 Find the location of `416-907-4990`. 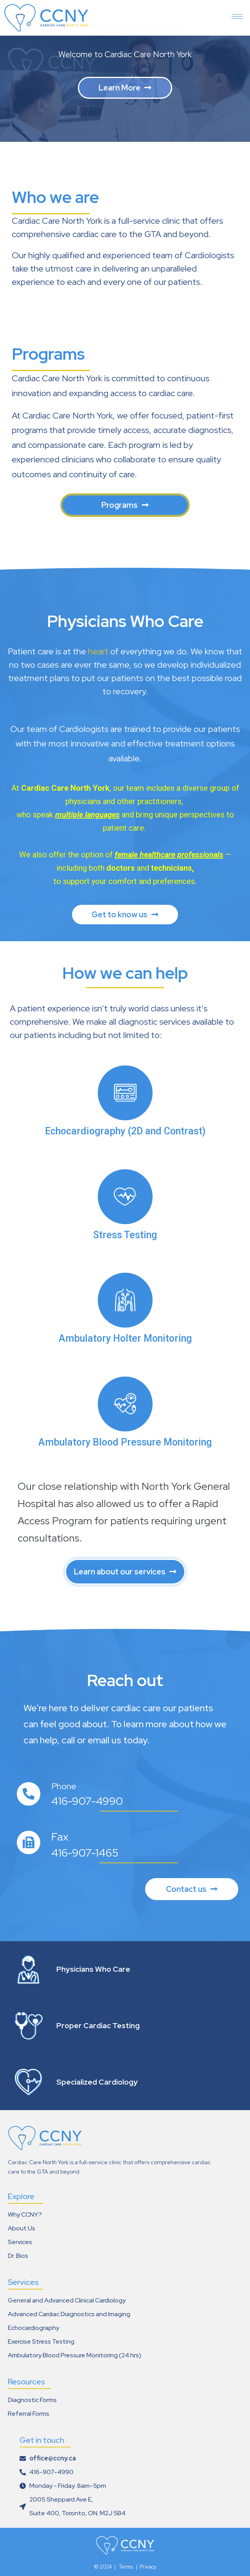

416-907-4990 is located at coordinates (87, 1800).